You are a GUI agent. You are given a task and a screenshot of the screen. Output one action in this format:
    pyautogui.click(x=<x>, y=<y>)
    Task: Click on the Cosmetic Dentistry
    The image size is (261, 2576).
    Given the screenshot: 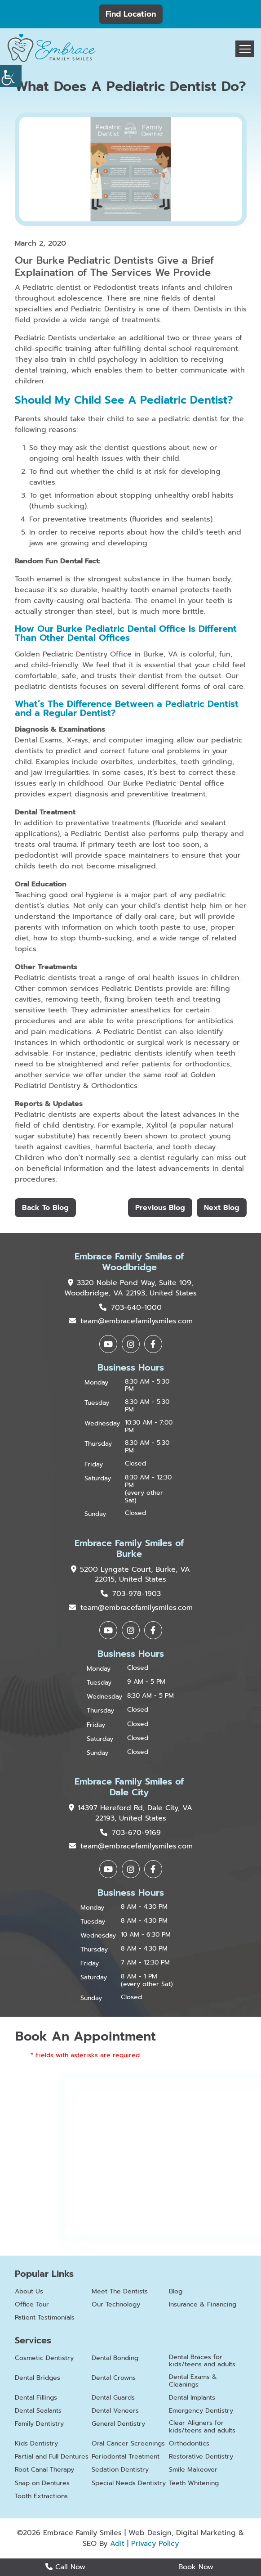 What is the action you would take?
    pyautogui.click(x=44, y=2358)
    